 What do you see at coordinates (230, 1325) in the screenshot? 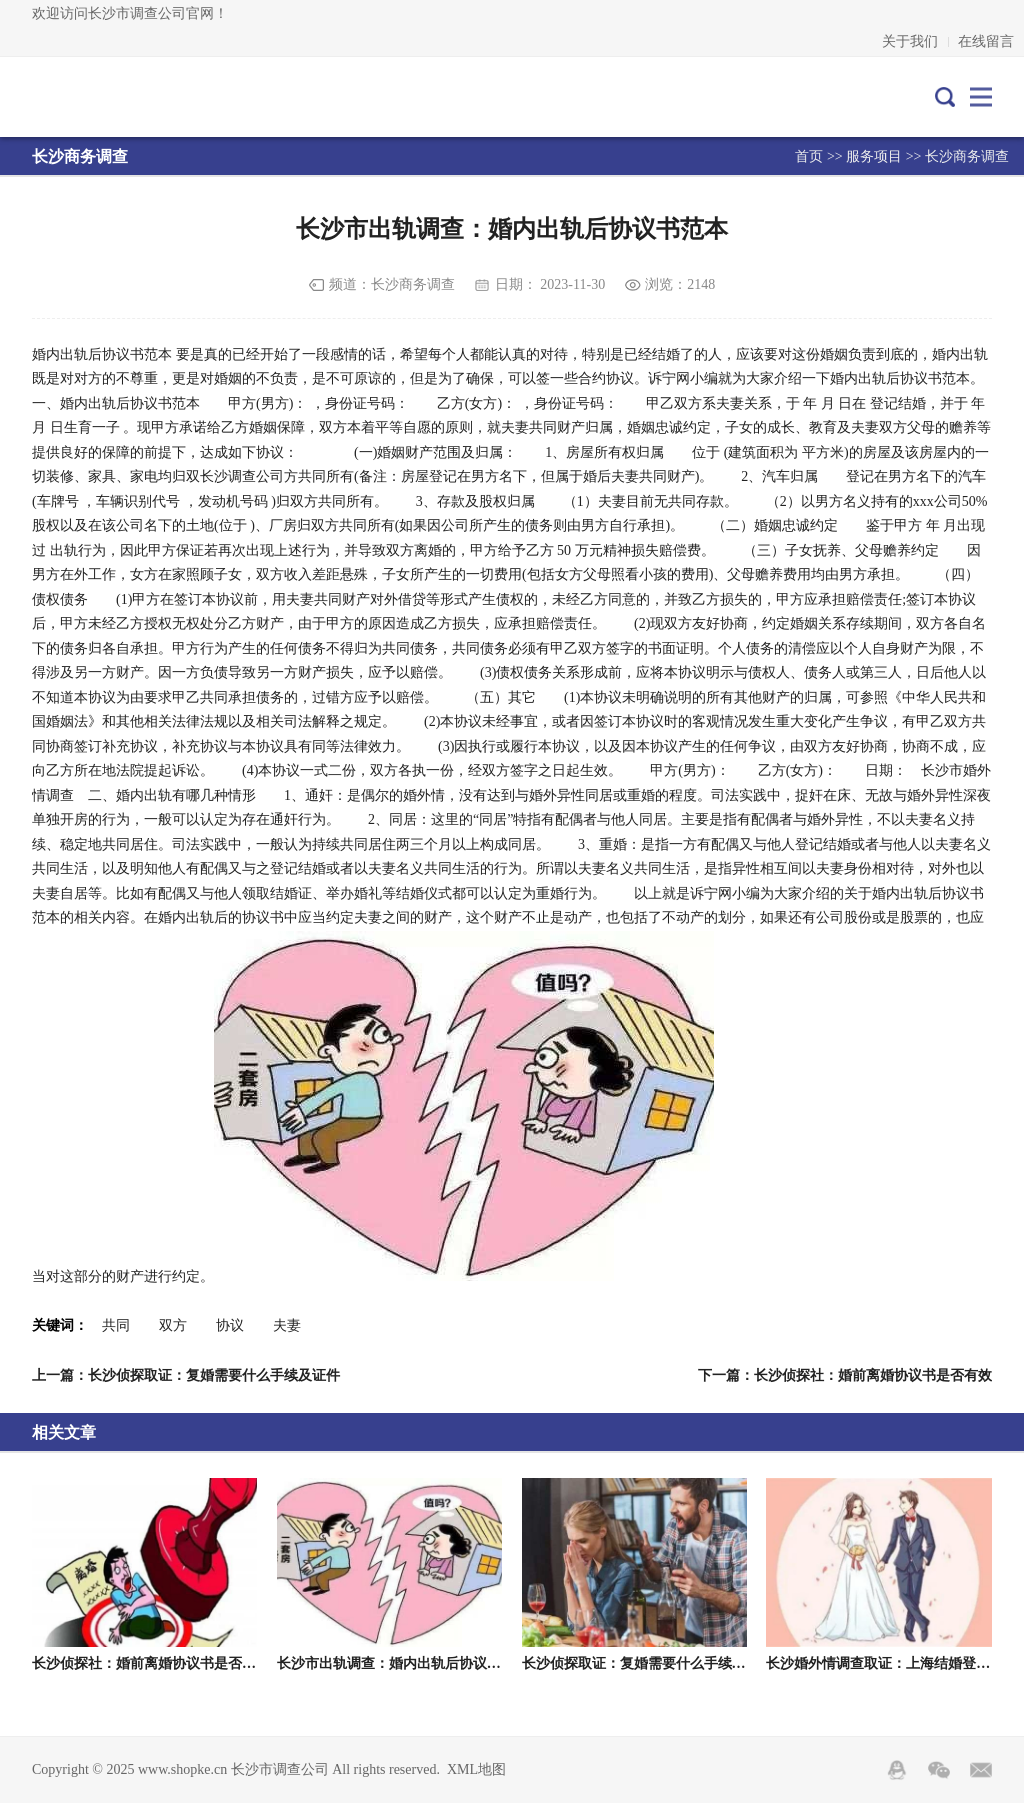
I see `协议` at bounding box center [230, 1325].